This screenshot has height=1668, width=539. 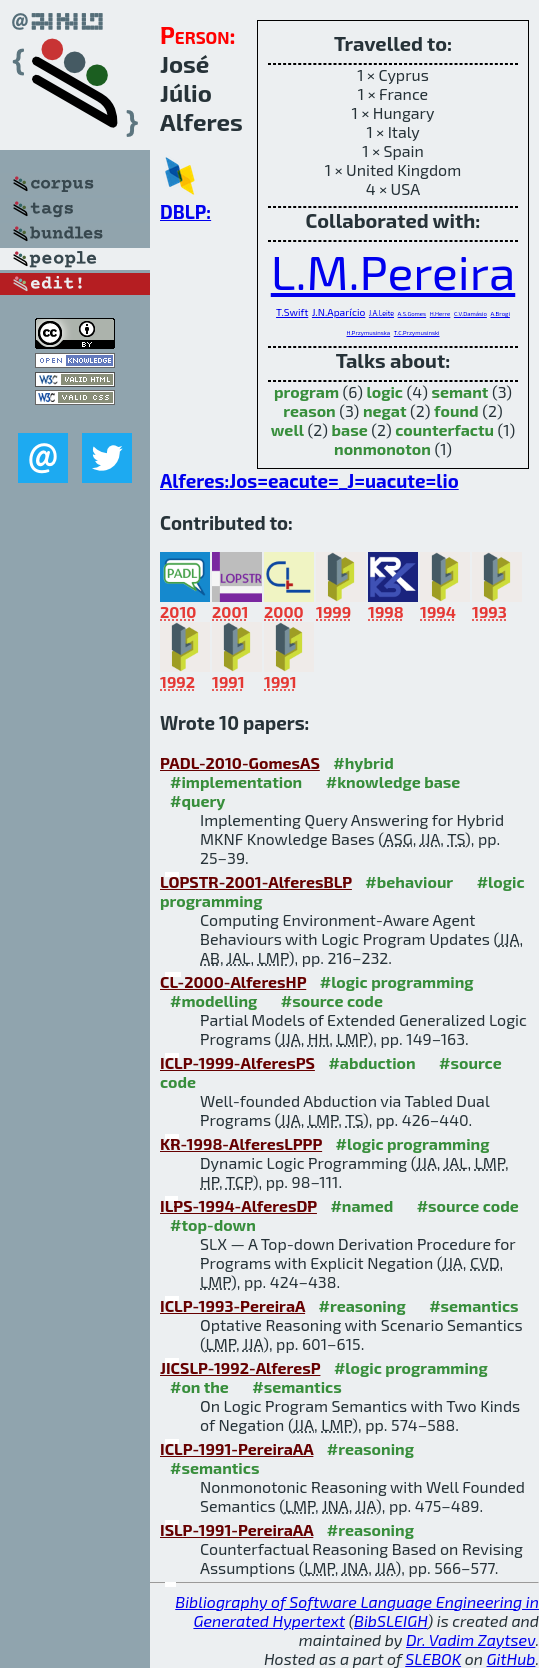 I want to click on ISLP-1991-PereiraAA, so click(x=236, y=1529).